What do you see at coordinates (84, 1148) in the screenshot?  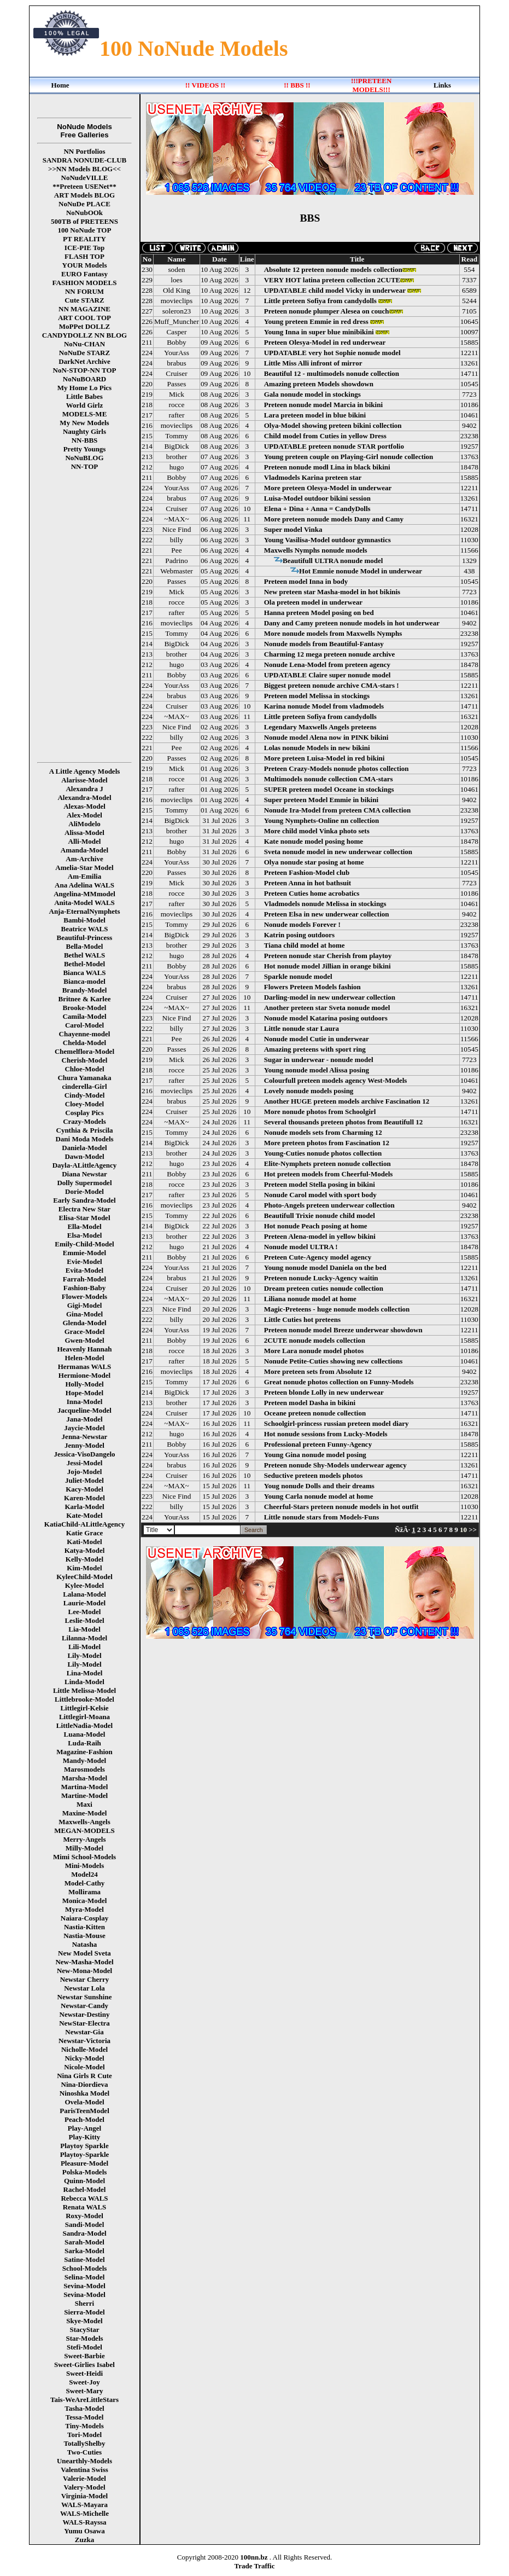 I see `Daniela-Model` at bounding box center [84, 1148].